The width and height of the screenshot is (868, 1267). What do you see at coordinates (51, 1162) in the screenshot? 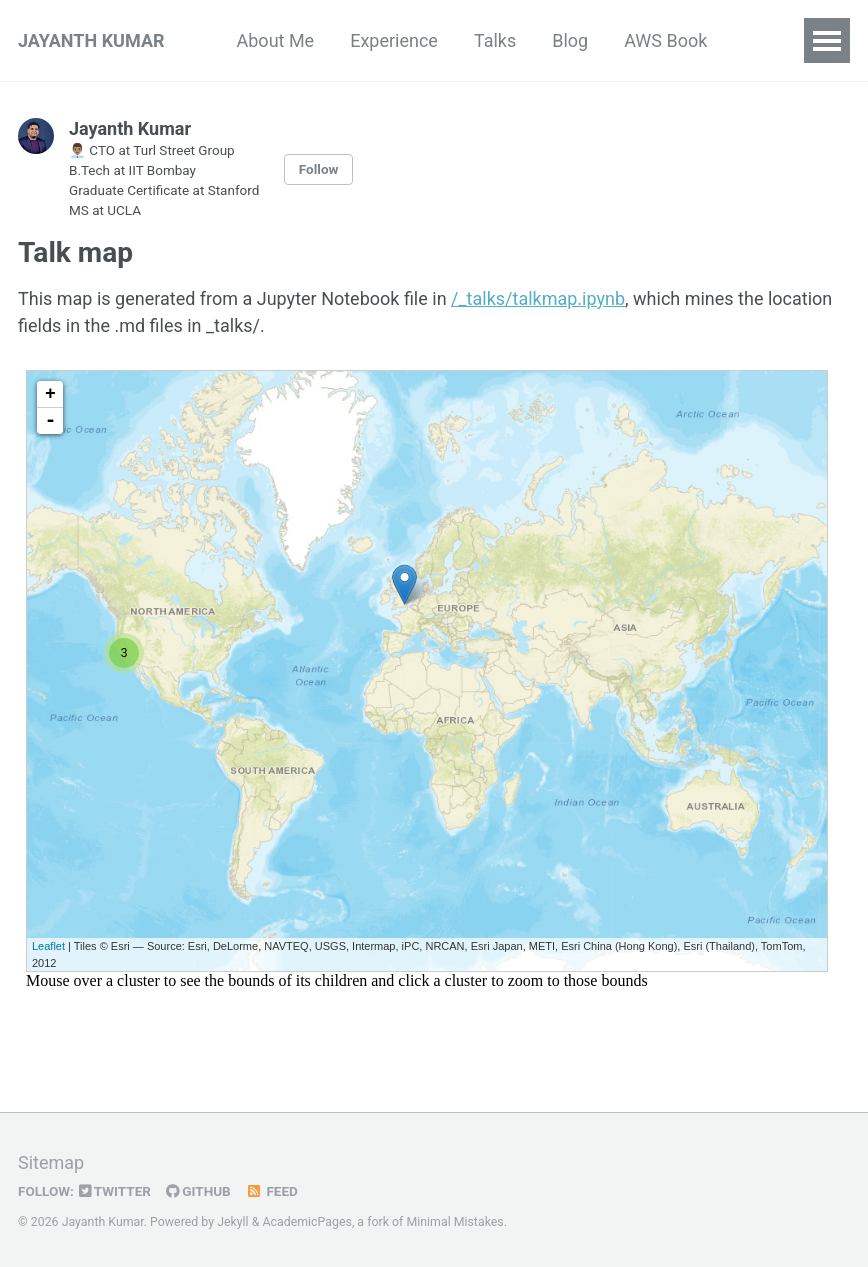
I see `Sitemap` at bounding box center [51, 1162].